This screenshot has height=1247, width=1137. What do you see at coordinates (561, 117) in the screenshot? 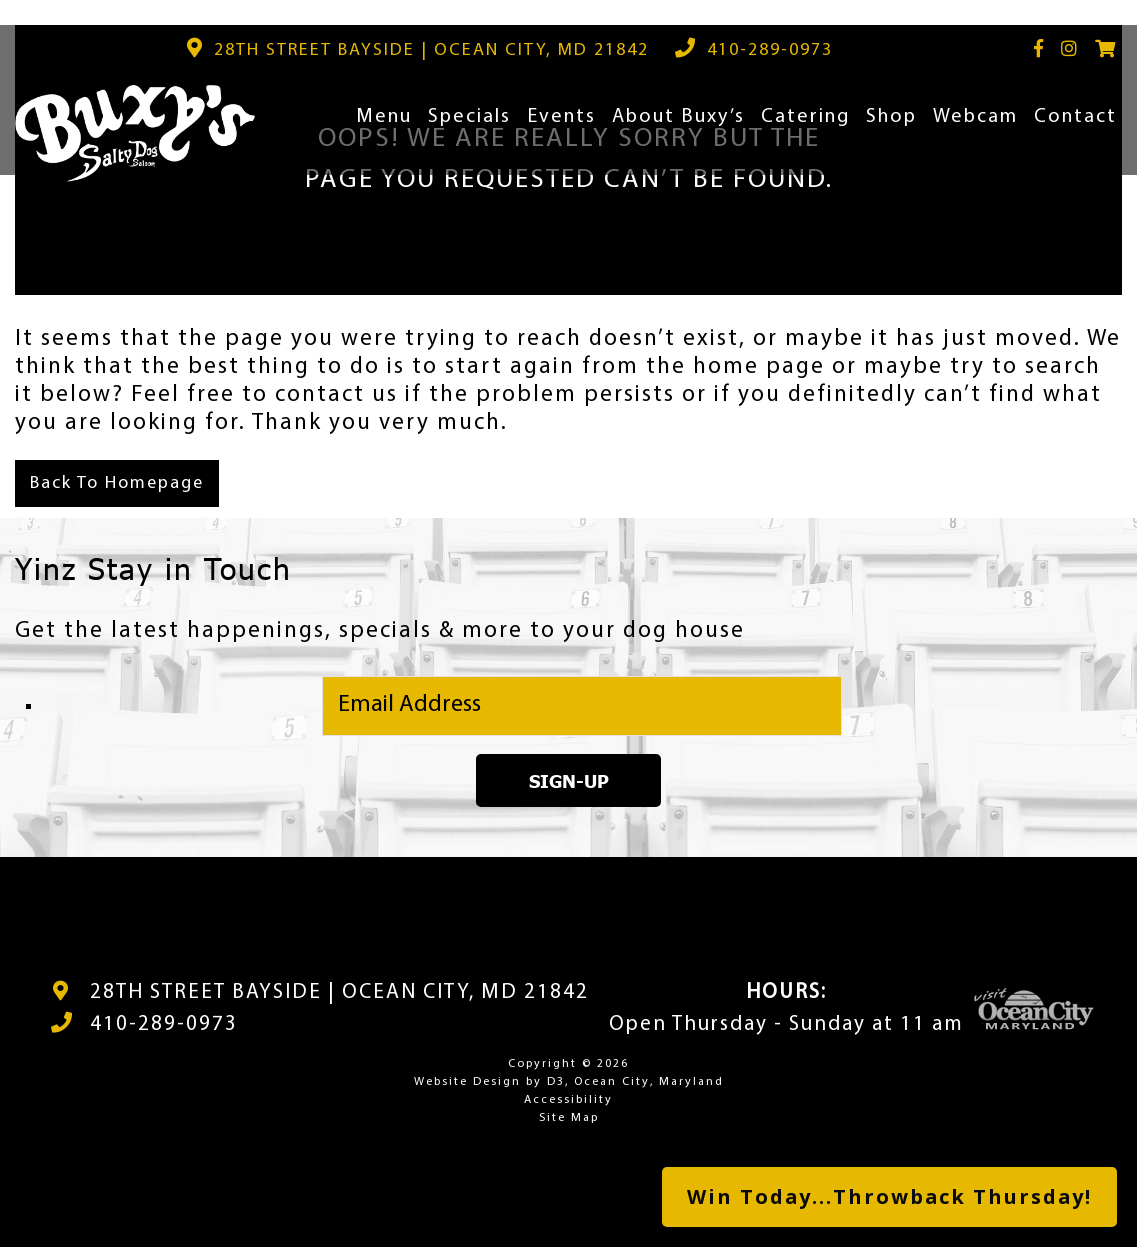
I see `Events` at bounding box center [561, 117].